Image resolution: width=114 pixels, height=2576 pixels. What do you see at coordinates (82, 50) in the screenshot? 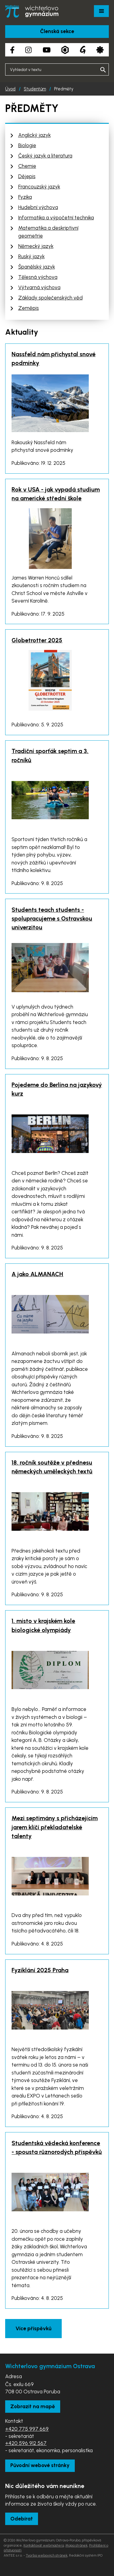
I see `[Google Translate]` at bounding box center [82, 50].